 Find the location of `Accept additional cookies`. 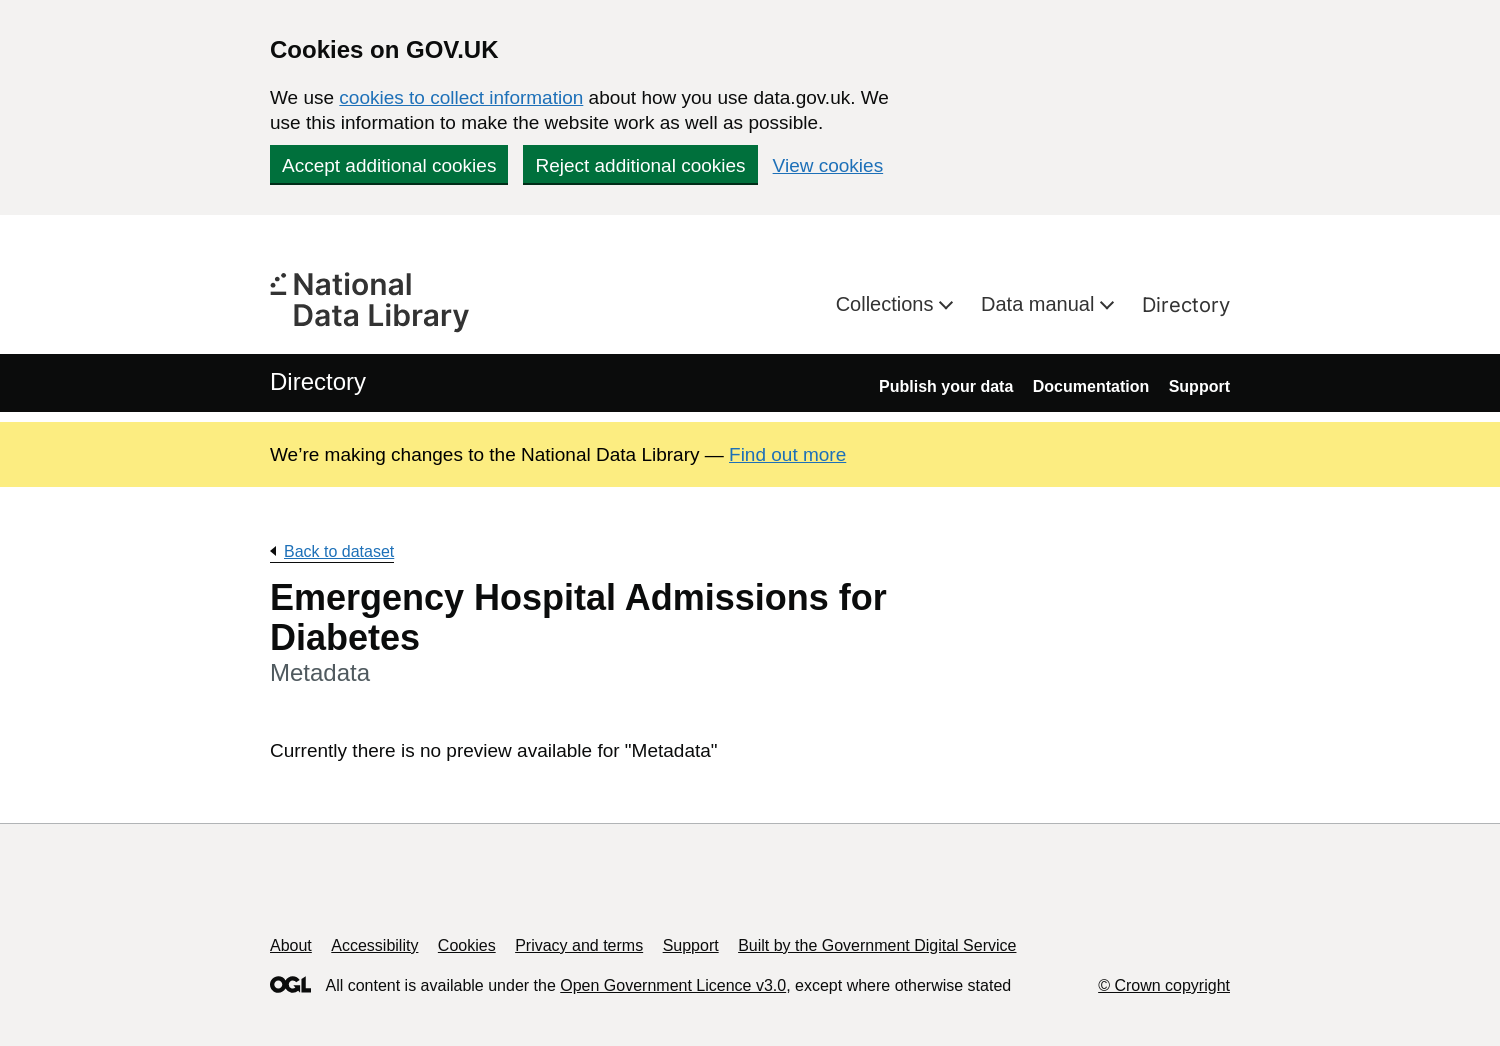

Accept additional cookies is located at coordinates (389, 165).